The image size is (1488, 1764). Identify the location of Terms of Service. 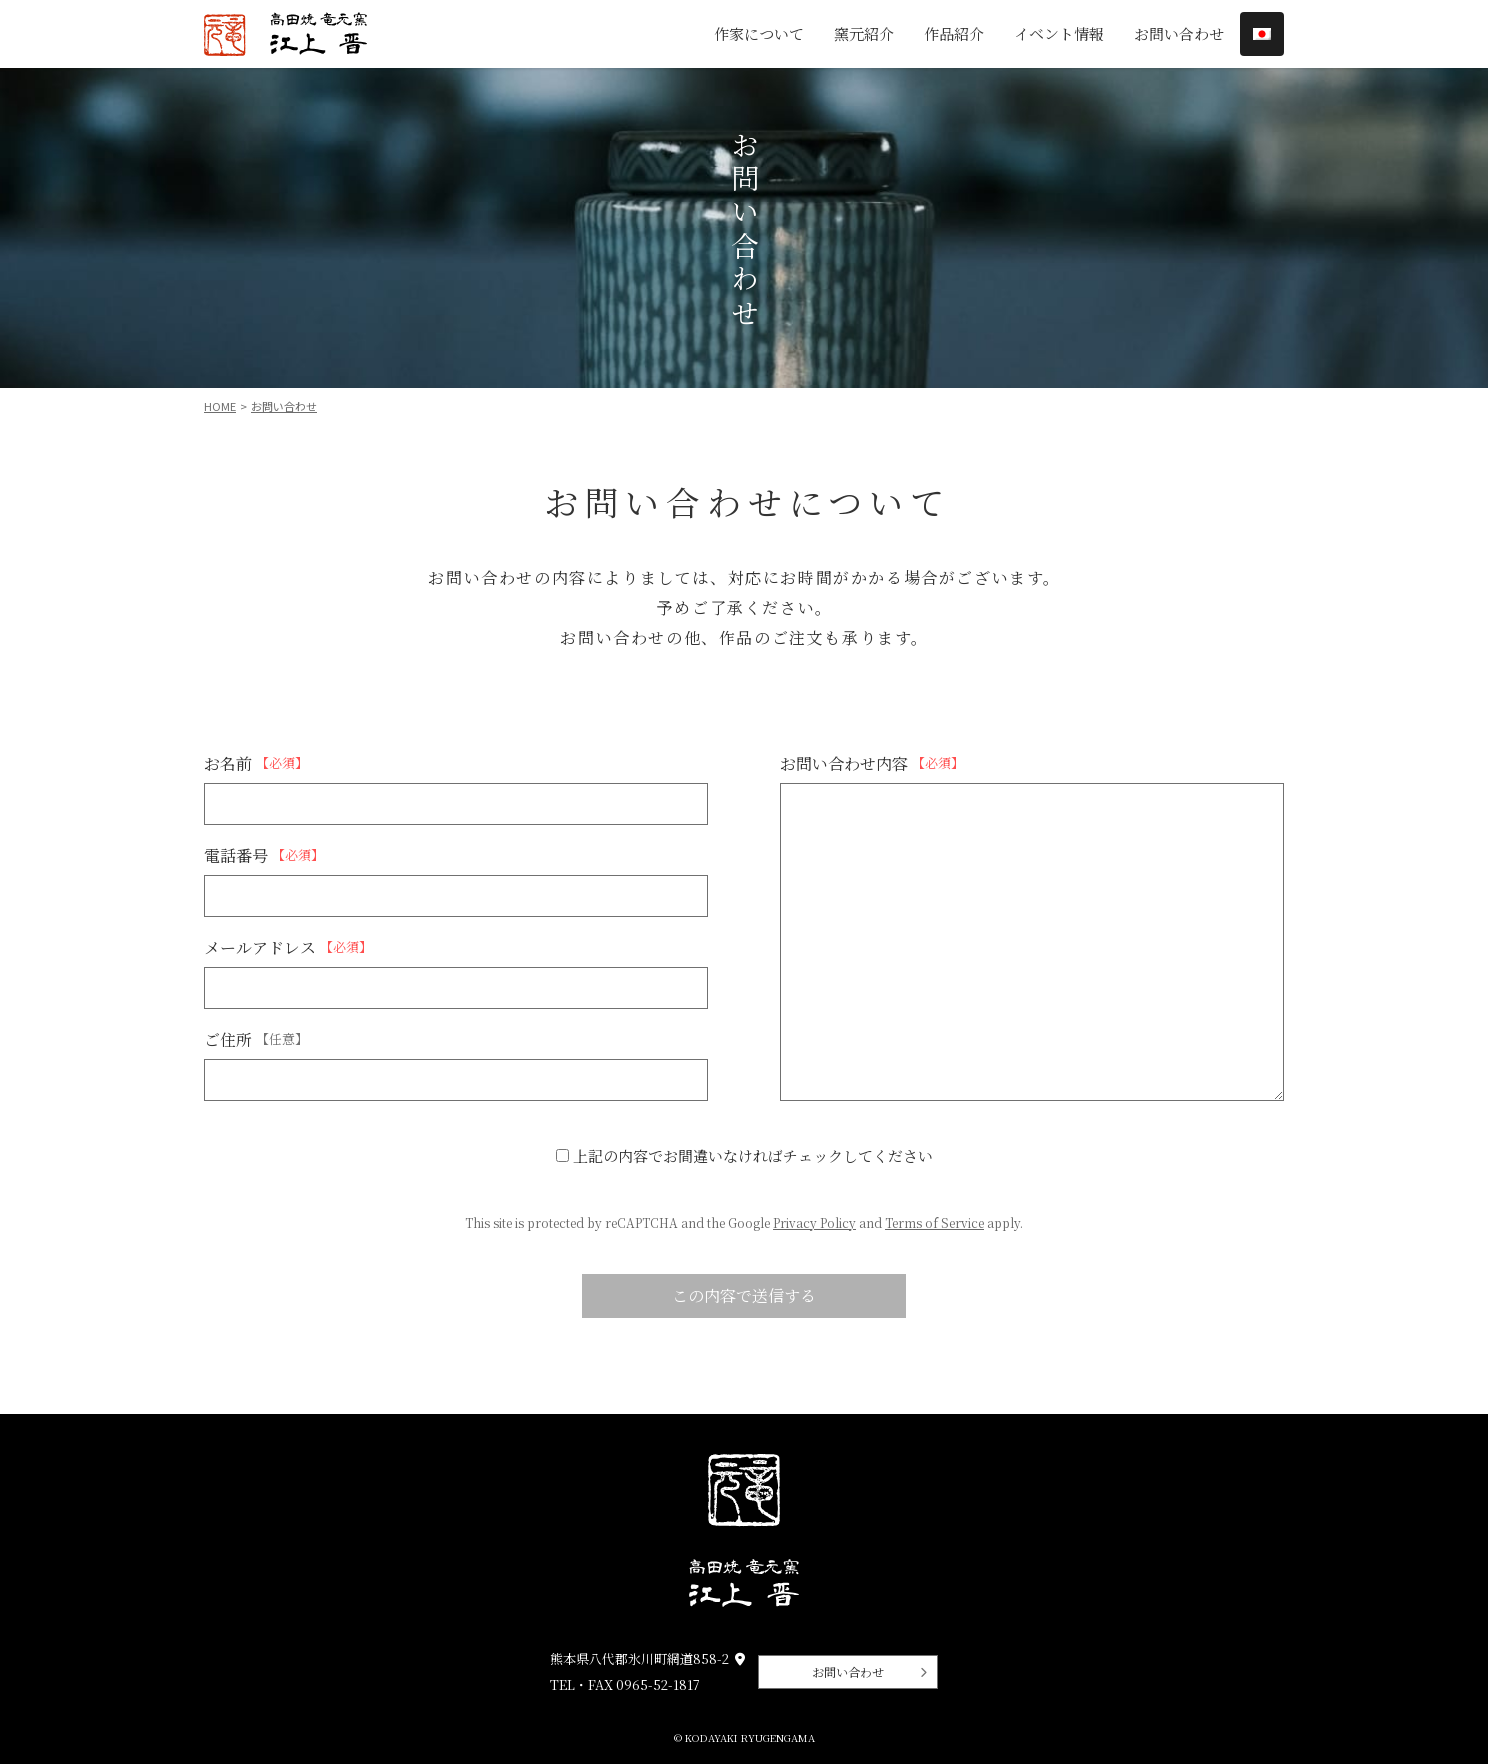
(934, 1222).